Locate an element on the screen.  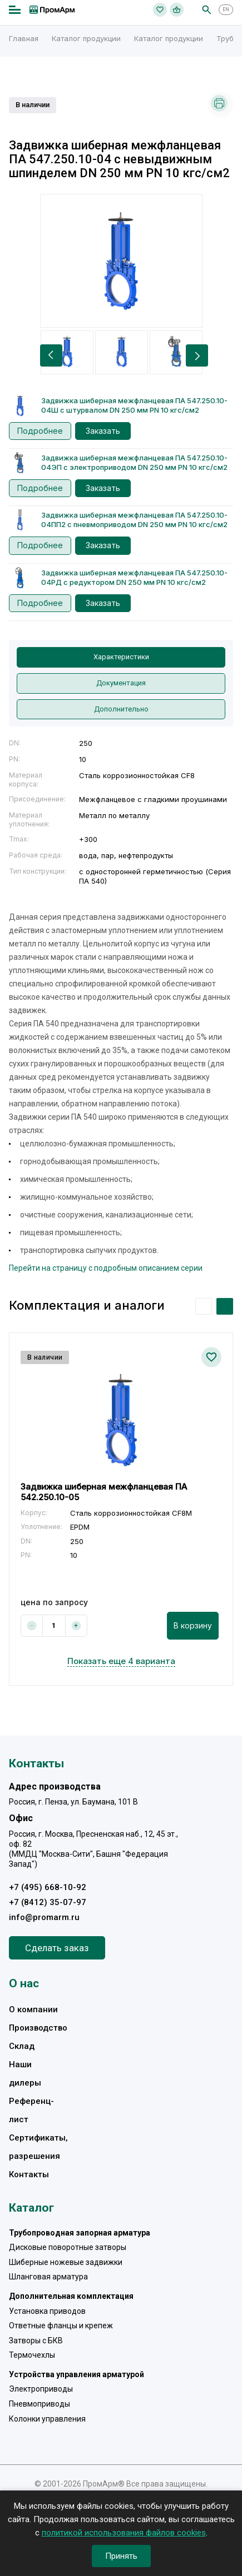
Главная is located at coordinates (23, 38).